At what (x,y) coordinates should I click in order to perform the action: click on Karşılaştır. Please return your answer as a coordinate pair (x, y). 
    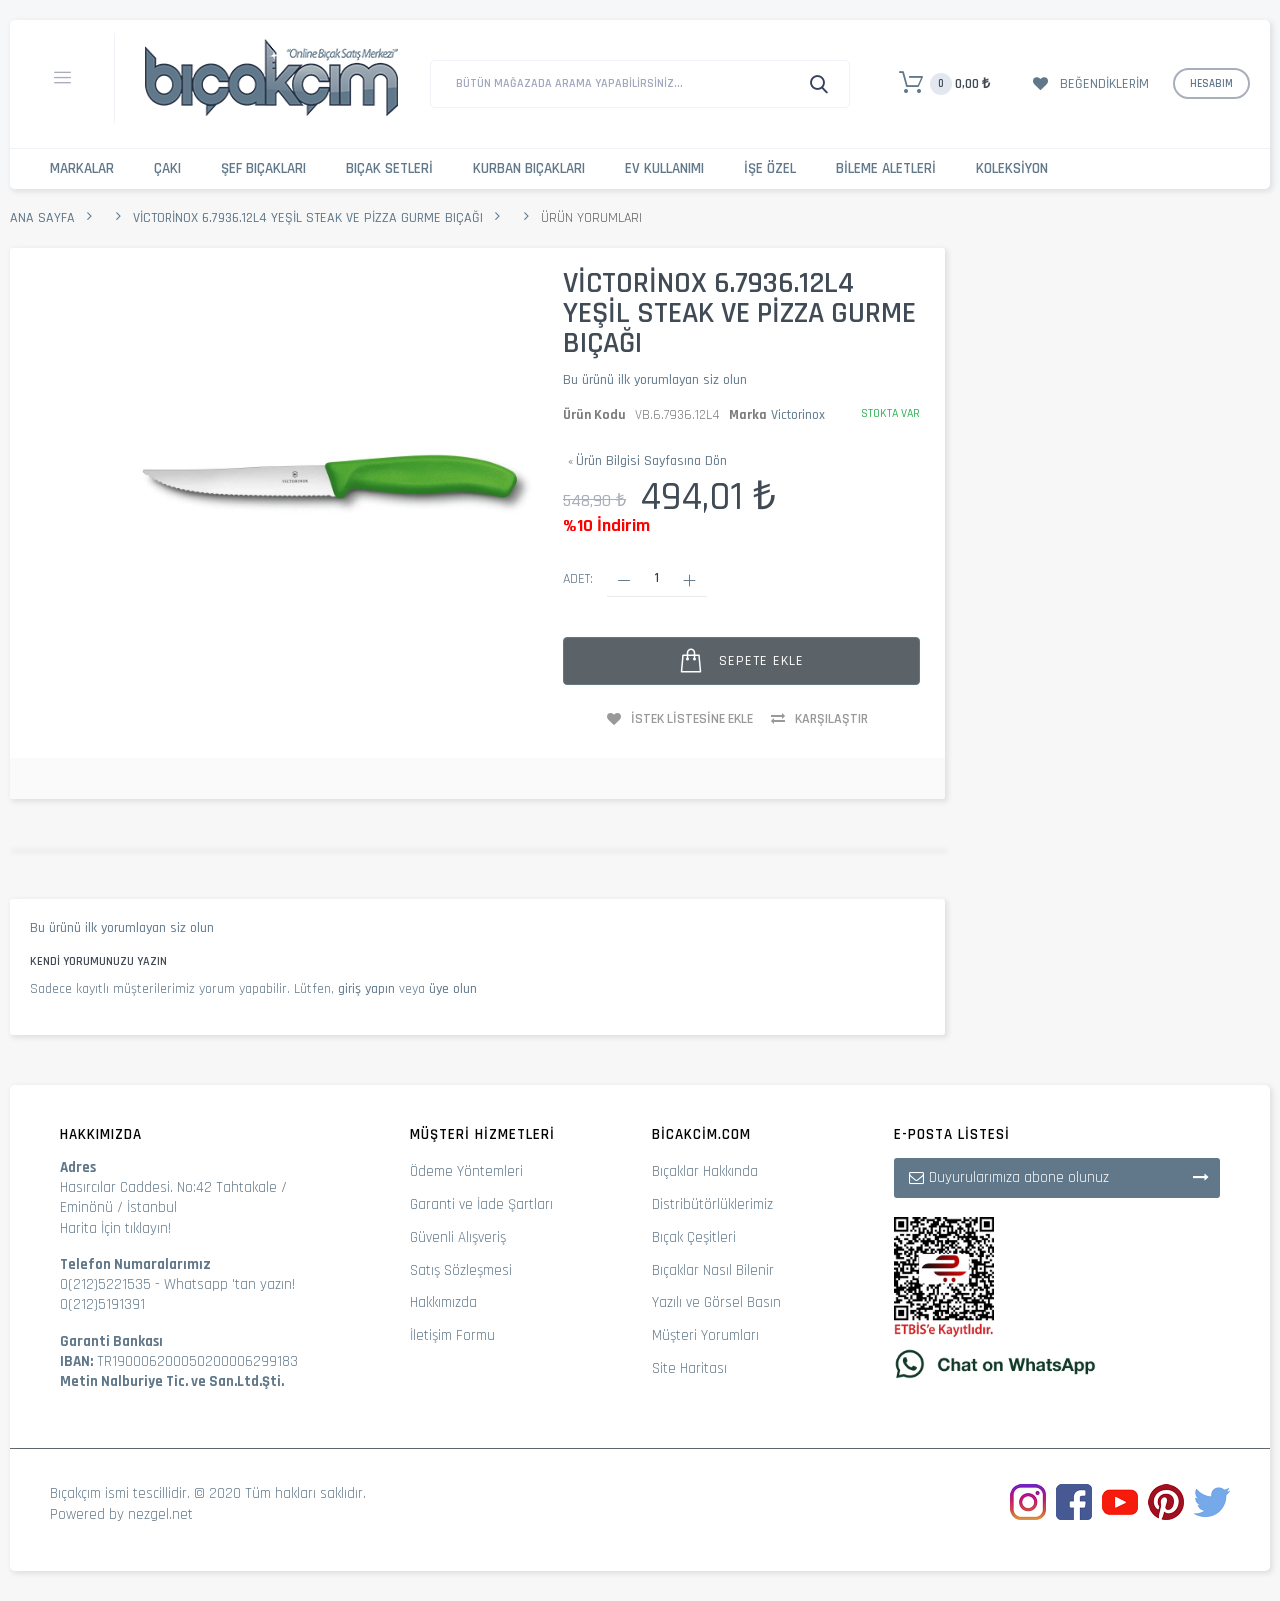
    Looking at the image, I should click on (831, 719).